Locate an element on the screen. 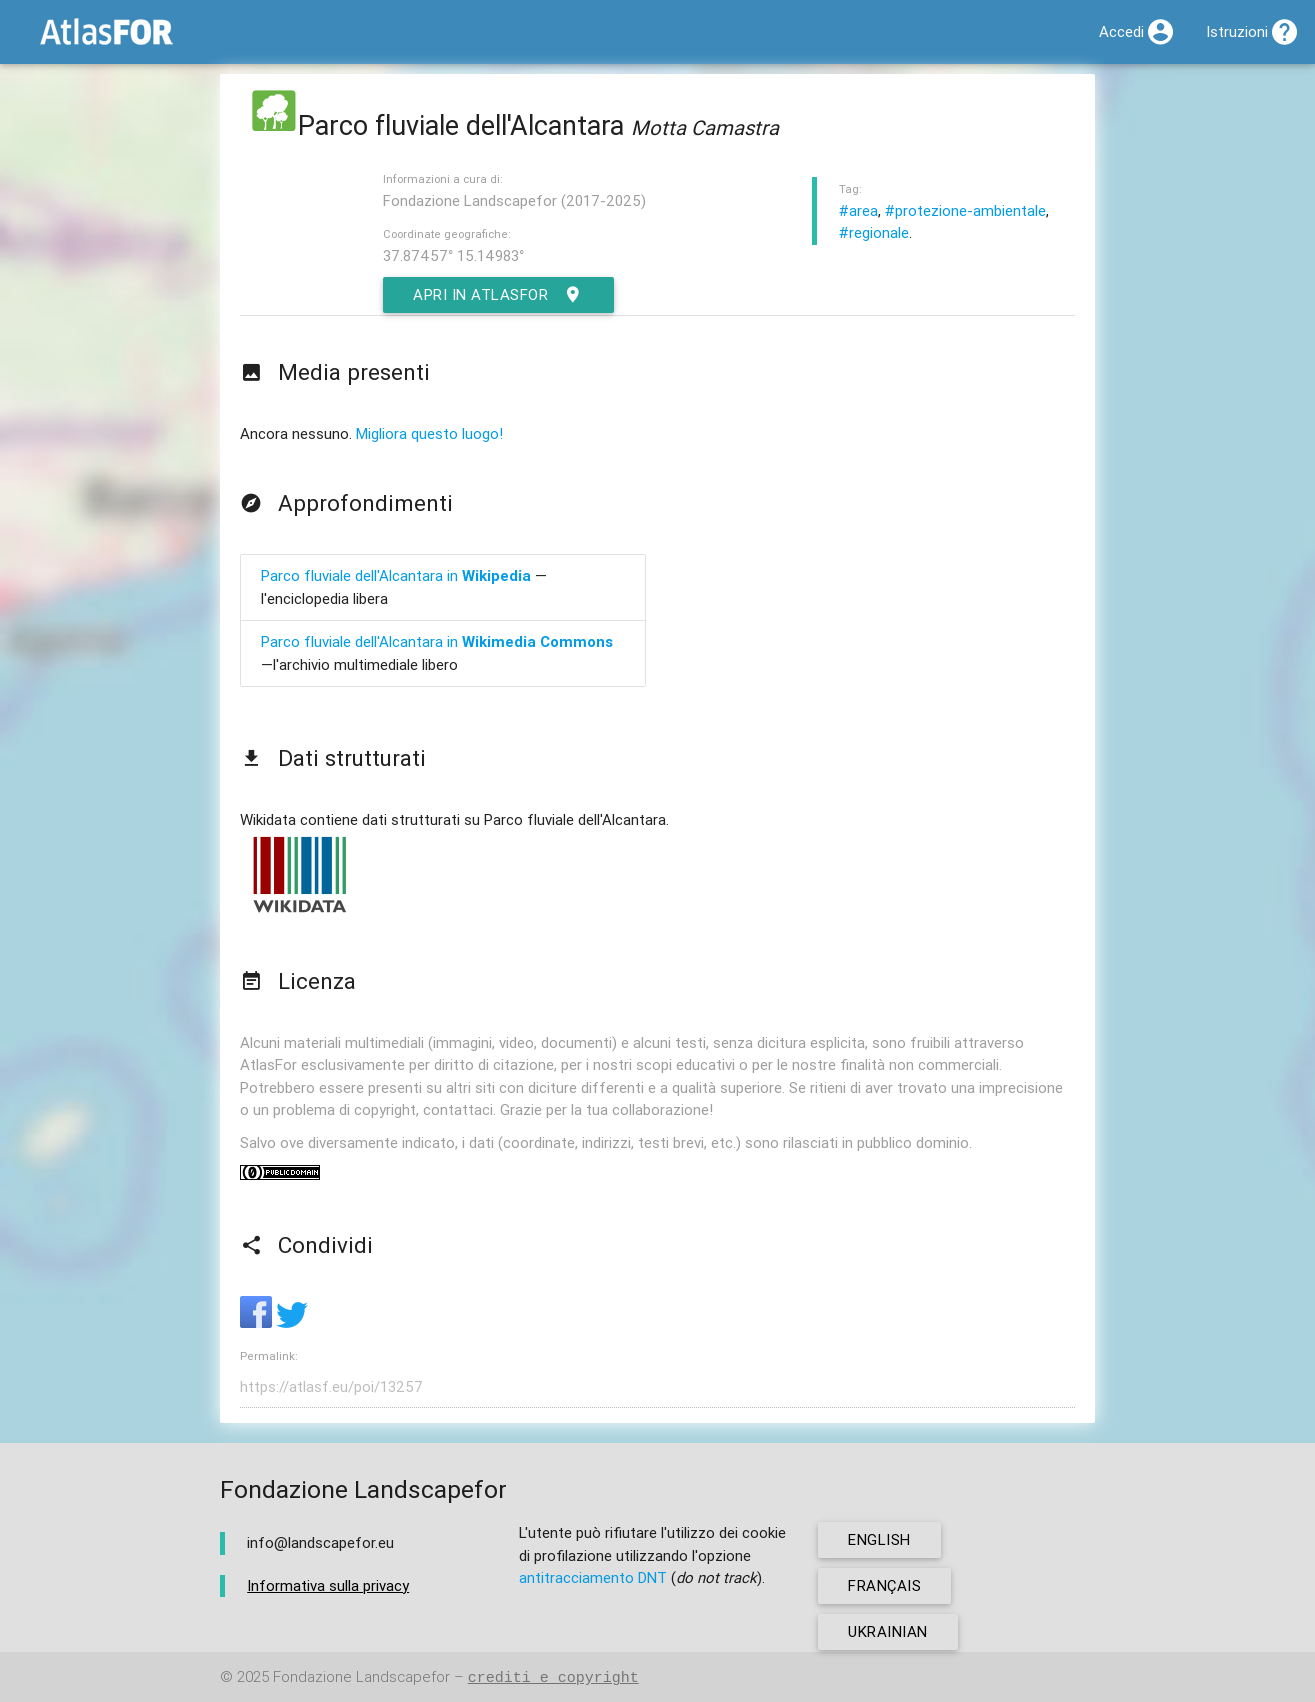  #area is located at coordinates (858, 210).